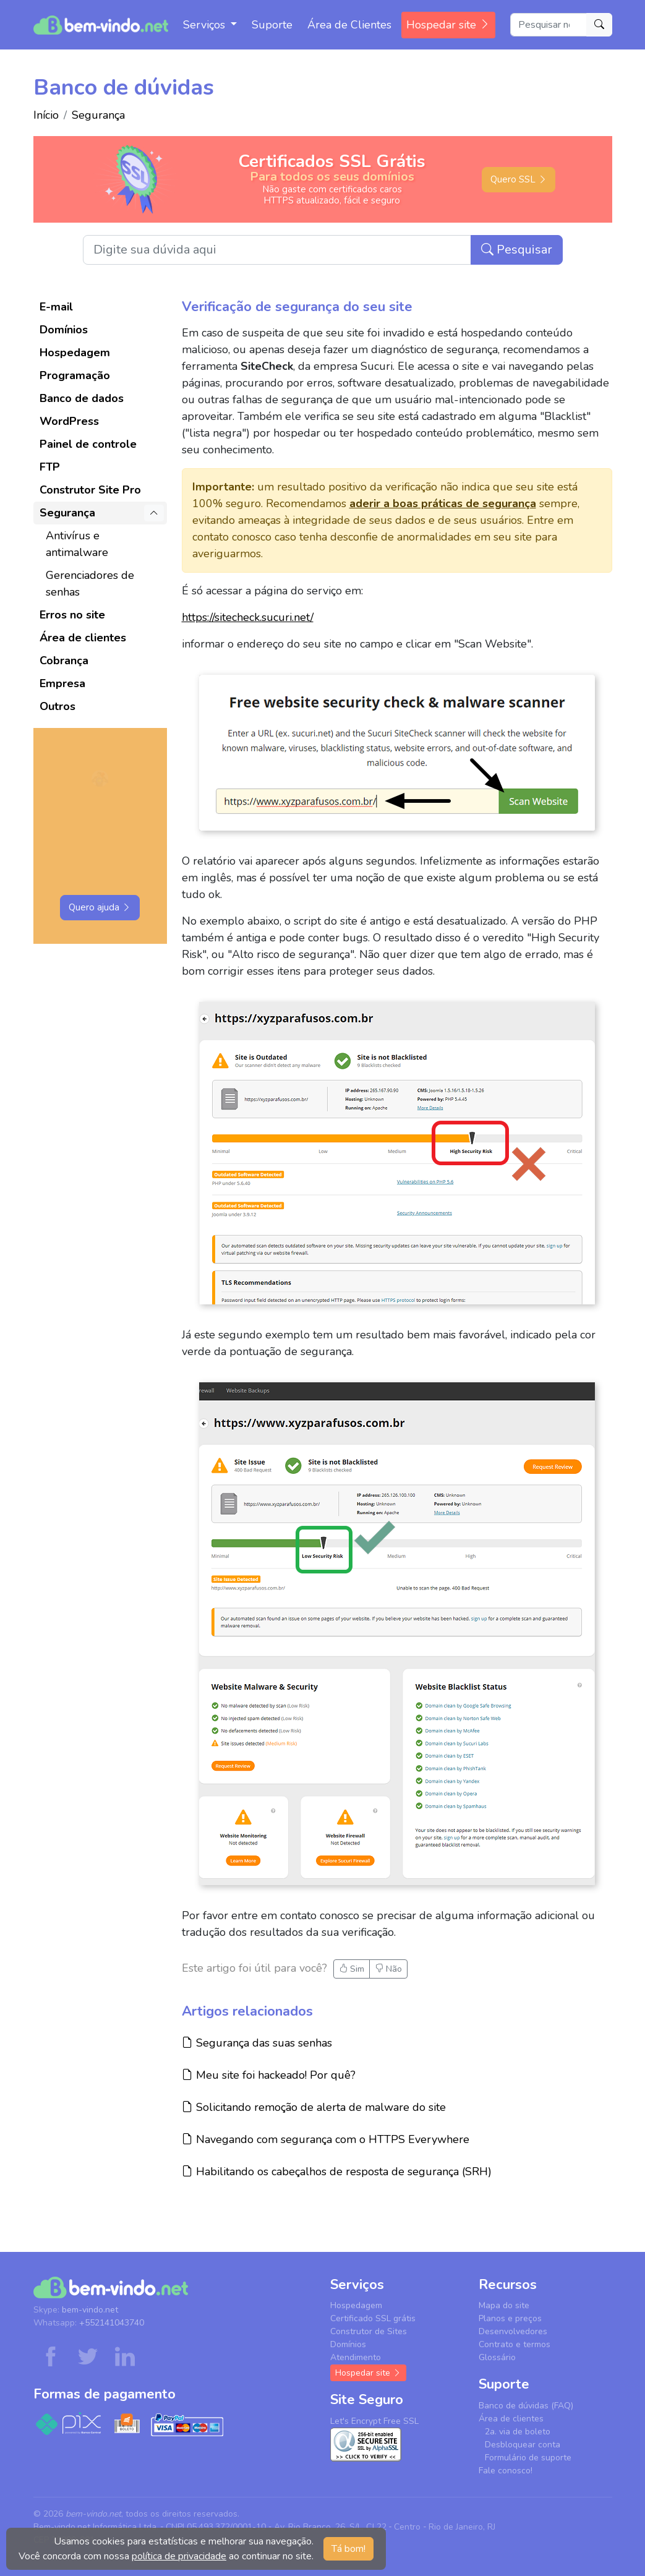 The height and width of the screenshot is (2576, 645). What do you see at coordinates (82, 398) in the screenshot?
I see `Banco de dados` at bounding box center [82, 398].